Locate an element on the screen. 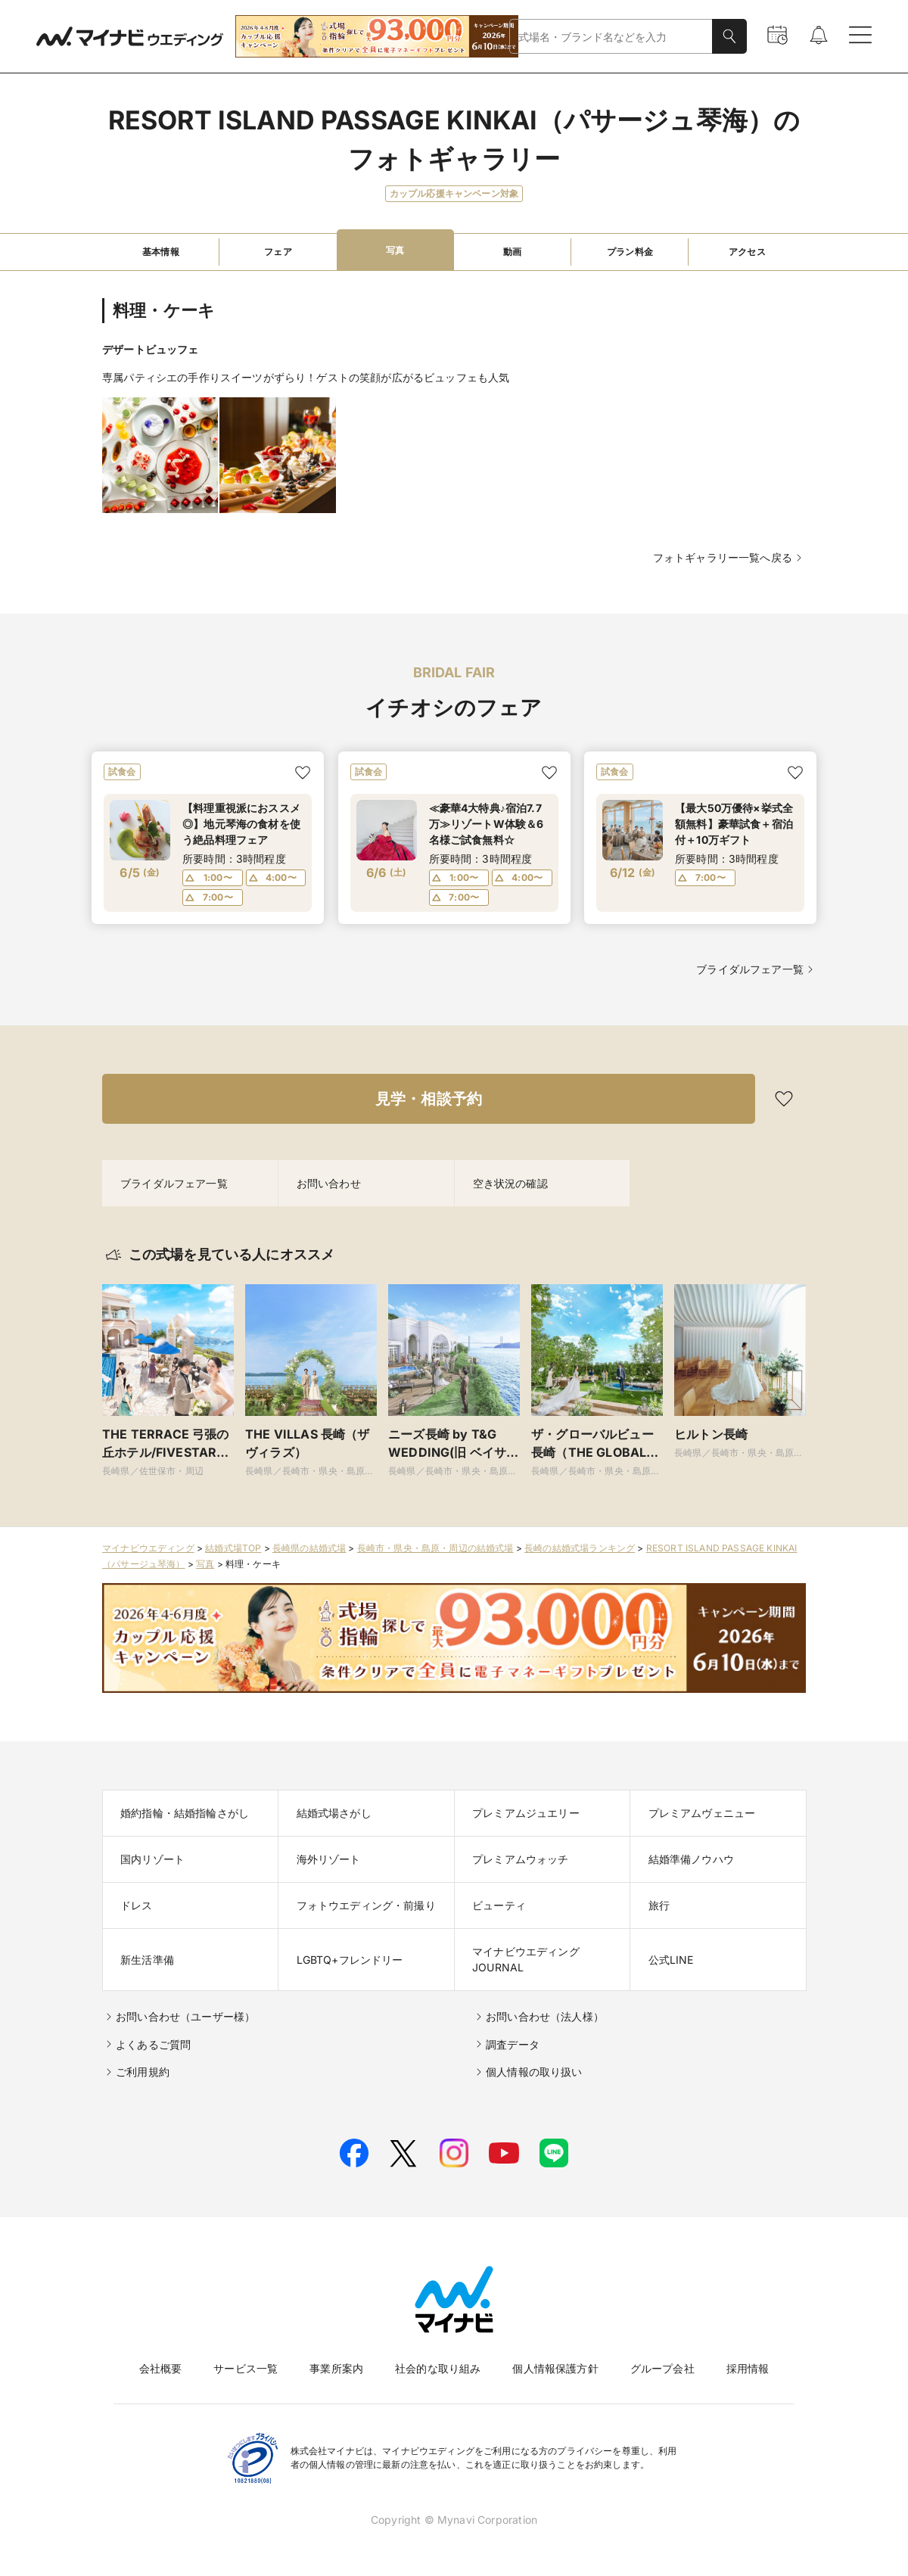 The height and width of the screenshot is (2576, 908). 社会的な取り組み is located at coordinates (437, 2368).